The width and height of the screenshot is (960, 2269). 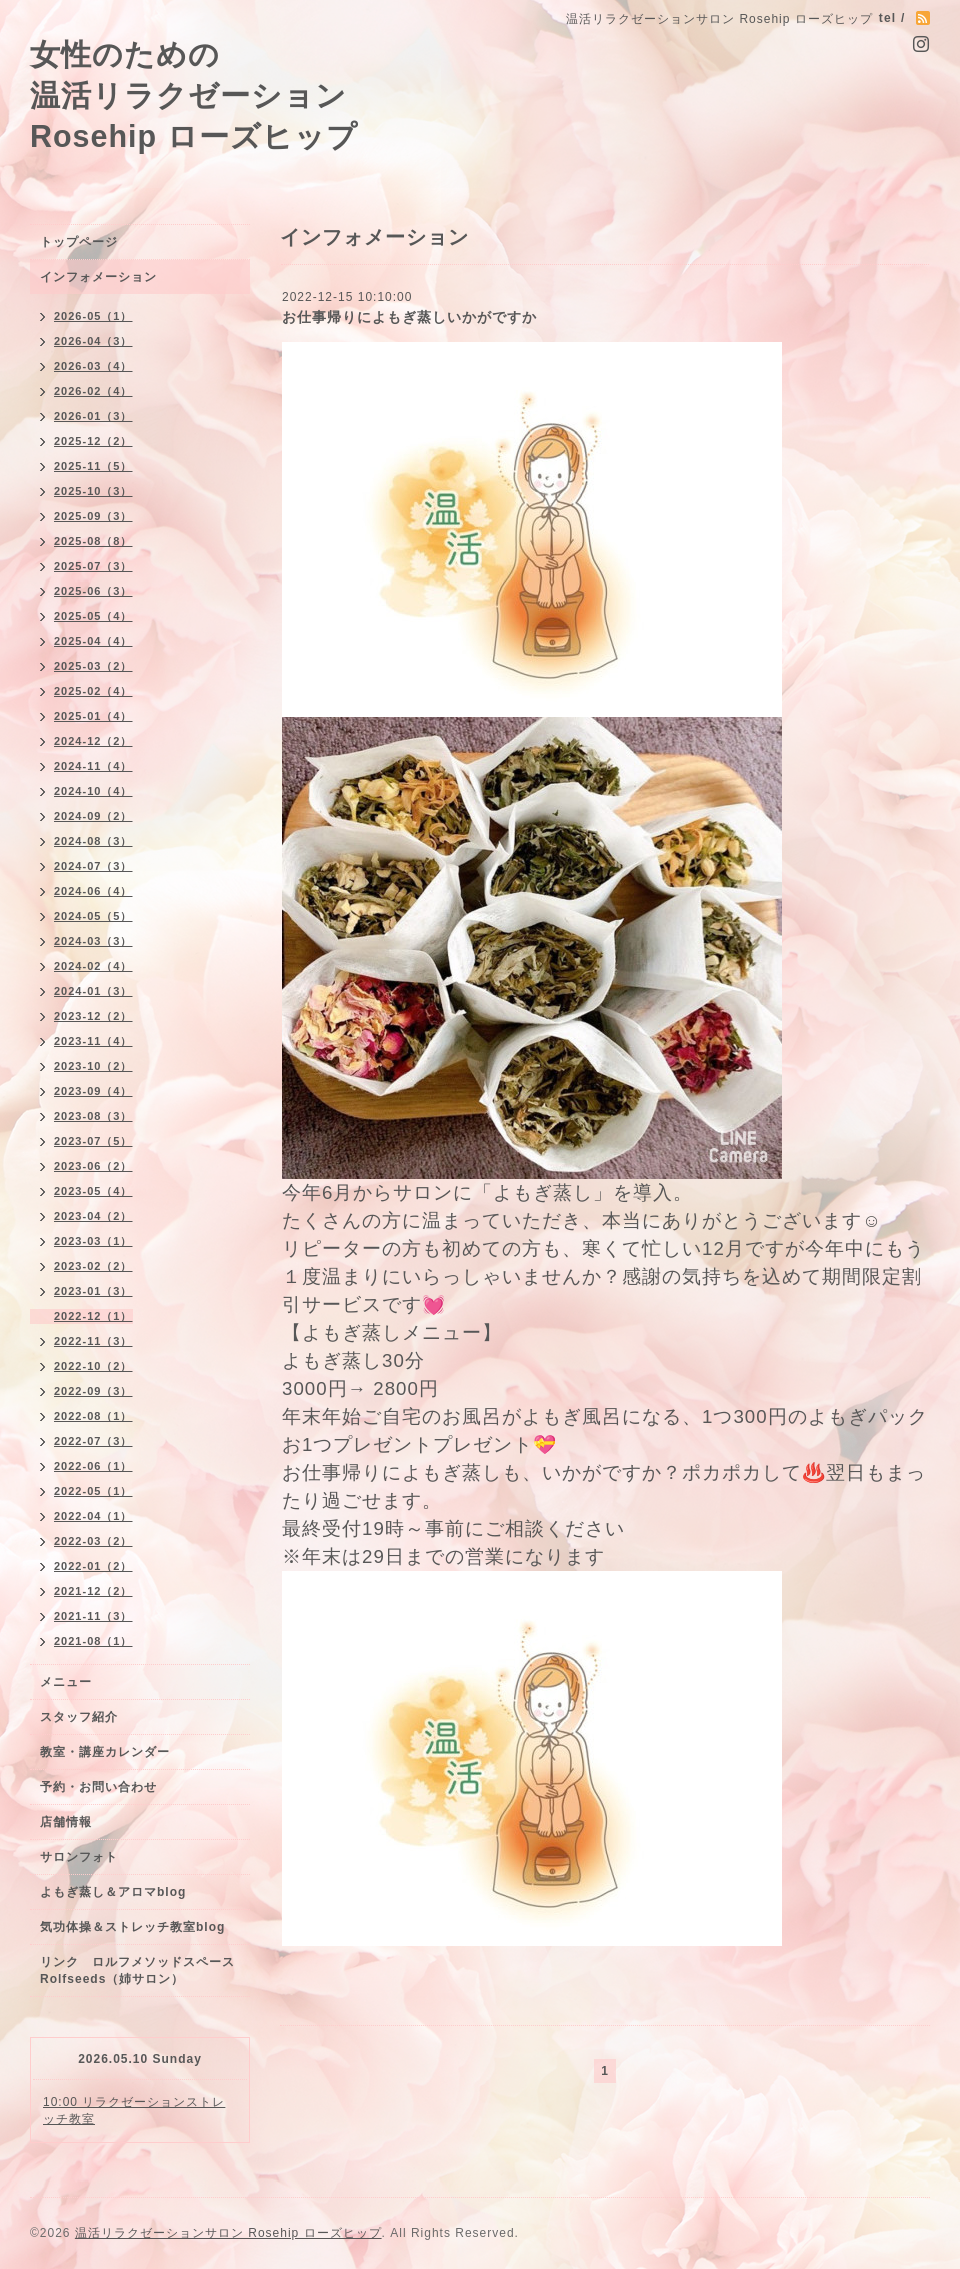 I want to click on 2026-01（3）, so click(x=93, y=416).